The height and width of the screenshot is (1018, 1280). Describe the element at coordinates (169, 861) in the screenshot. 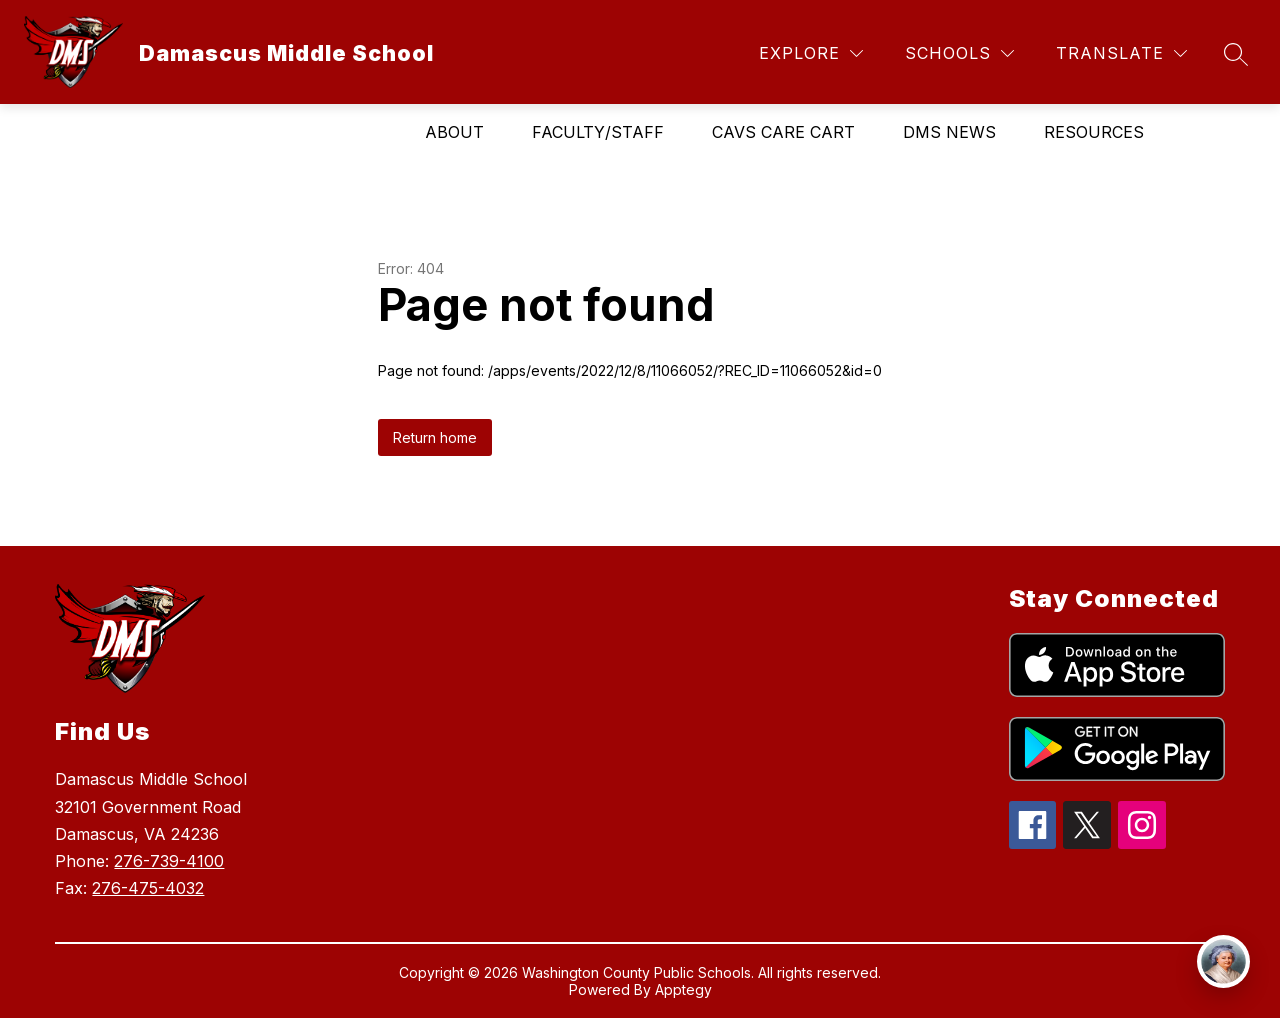

I see `276-739-4100` at that location.